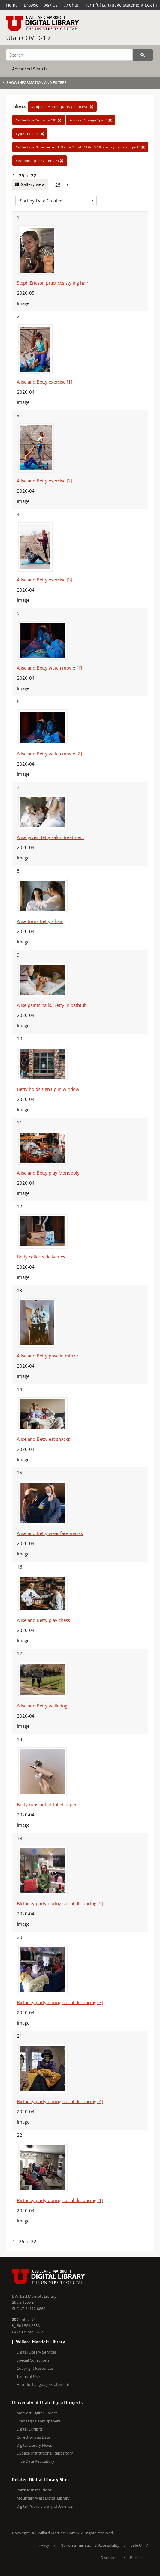 This screenshot has width=160, height=2576. What do you see at coordinates (12, 5) in the screenshot?
I see `Home` at bounding box center [12, 5].